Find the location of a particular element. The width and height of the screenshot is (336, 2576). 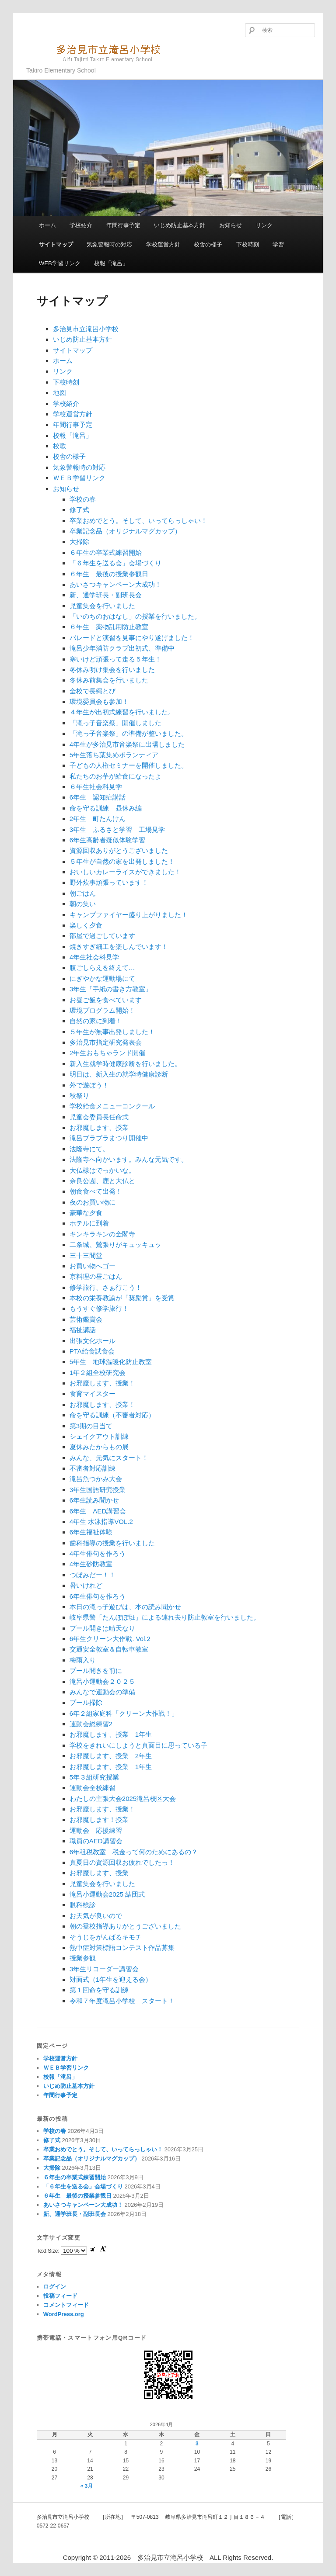

京料理の昼ごはん is located at coordinates (96, 1276).